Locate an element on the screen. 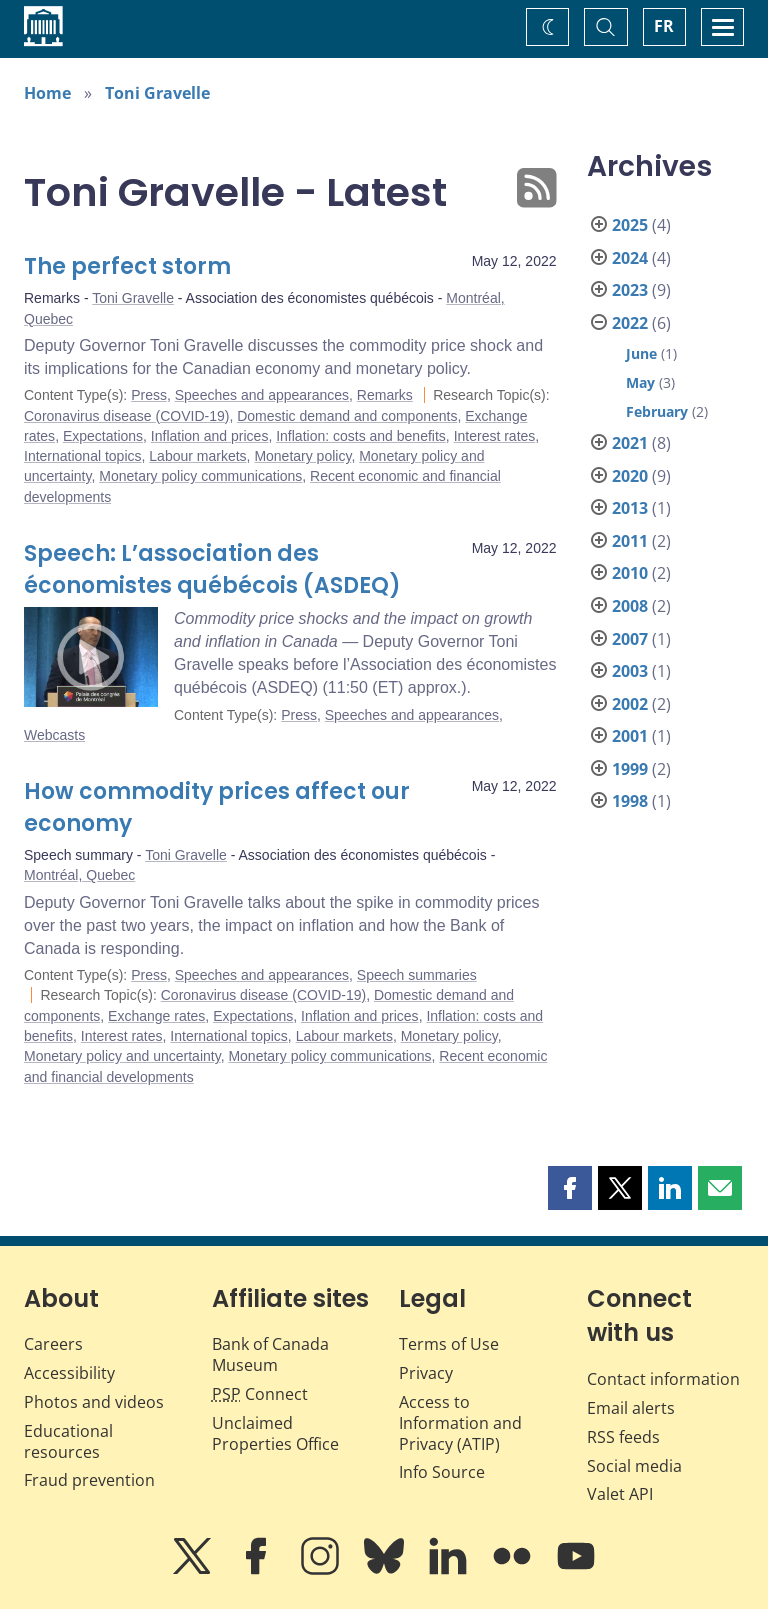 The image size is (768, 1609). Contact information is located at coordinates (663, 1379).